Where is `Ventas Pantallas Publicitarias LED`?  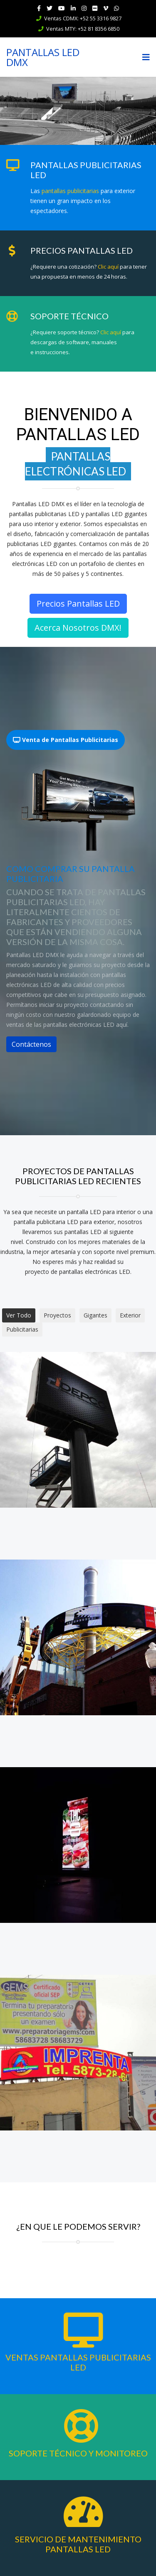
Ventas Pantallas Publicitarias LED is located at coordinates (78, 2362).